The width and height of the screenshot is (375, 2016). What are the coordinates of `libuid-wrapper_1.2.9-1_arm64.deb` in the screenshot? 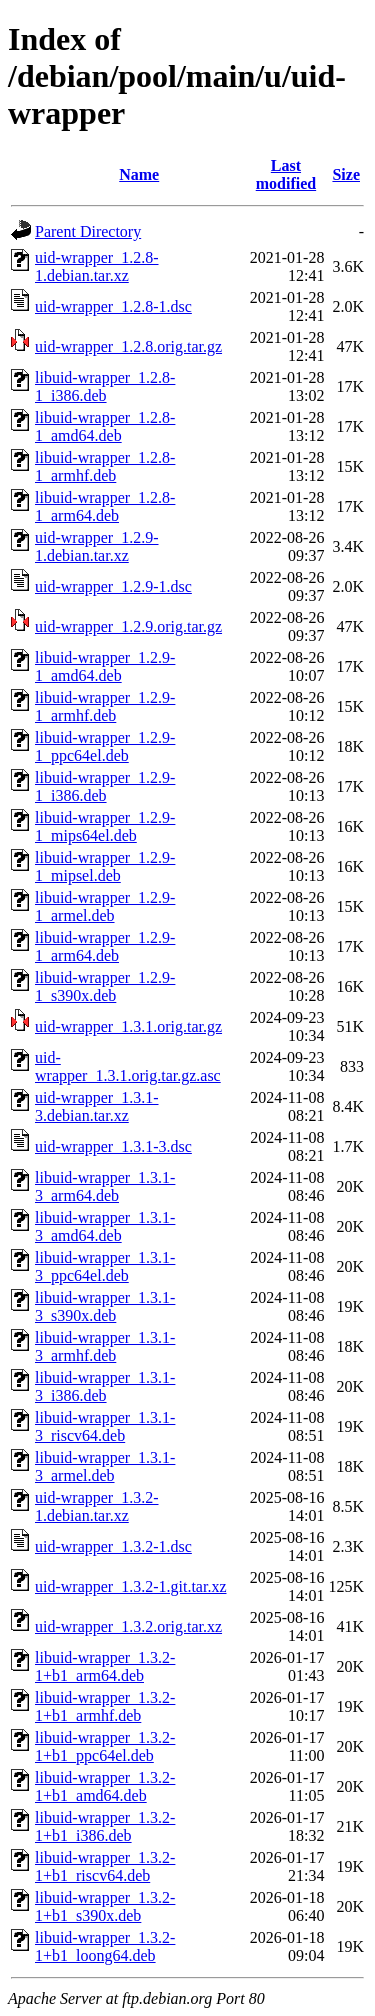 It's located at (105, 946).